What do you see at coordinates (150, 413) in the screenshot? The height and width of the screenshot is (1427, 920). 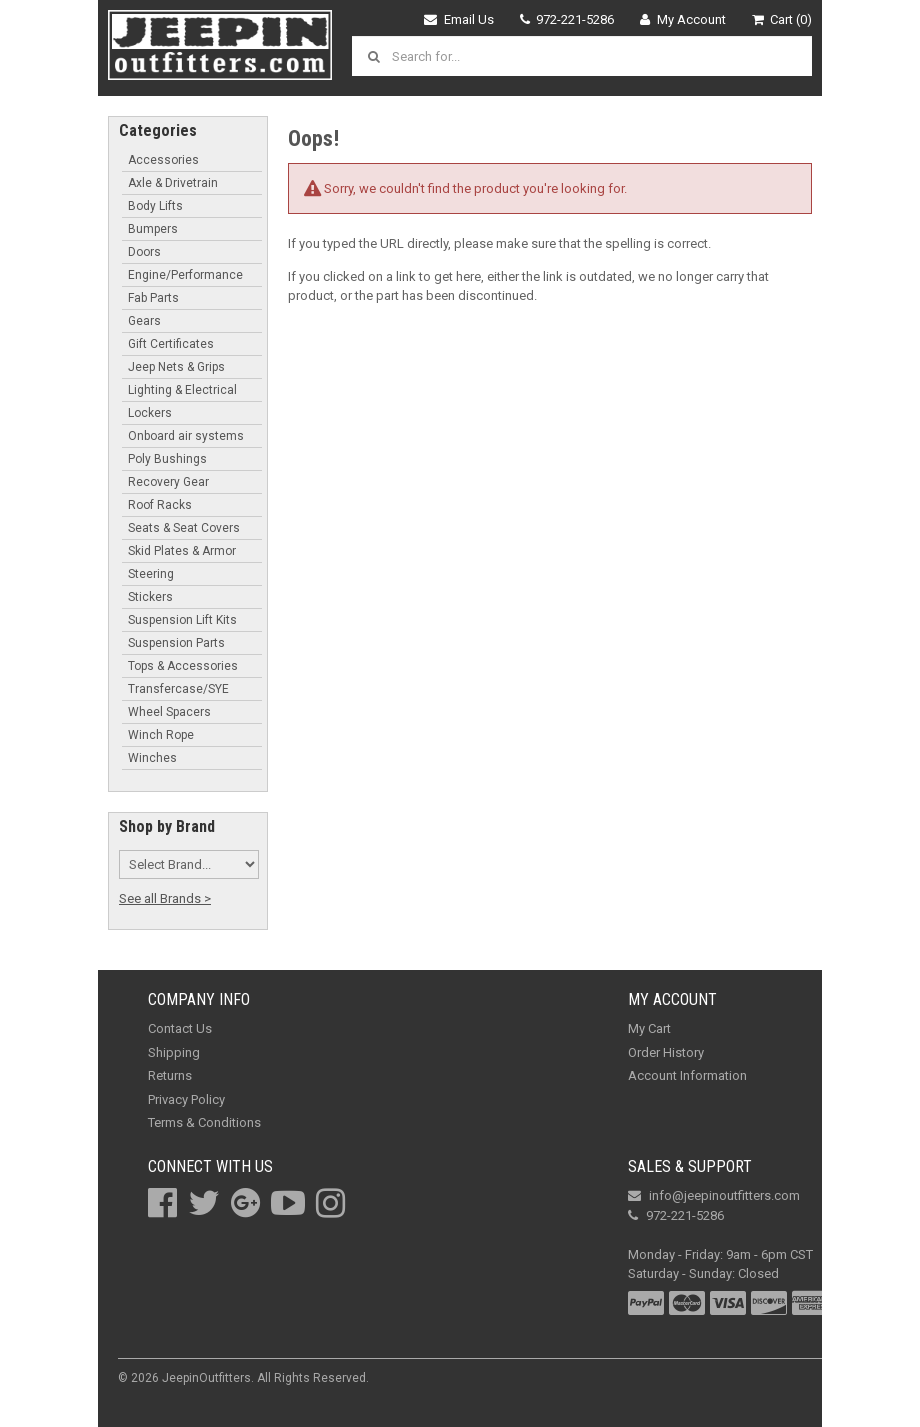 I see `Lockers` at bounding box center [150, 413].